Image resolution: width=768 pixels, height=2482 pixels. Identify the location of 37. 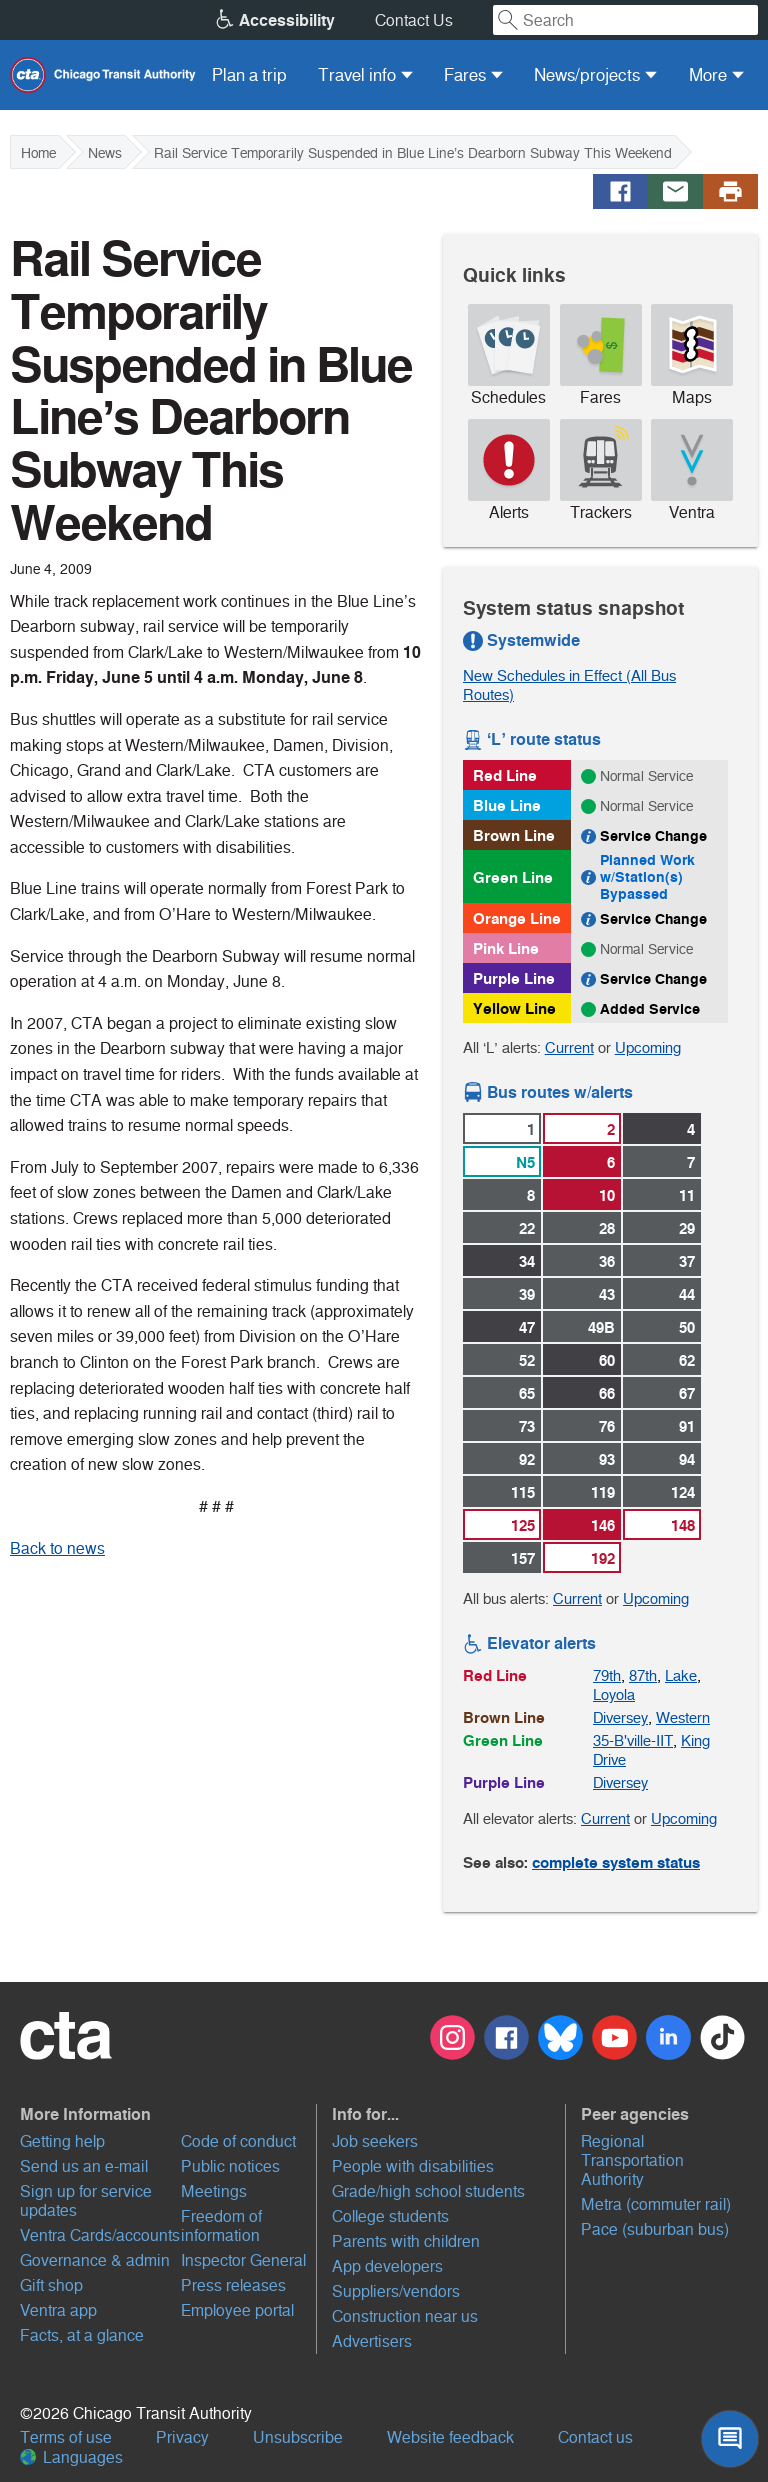
(687, 1261).